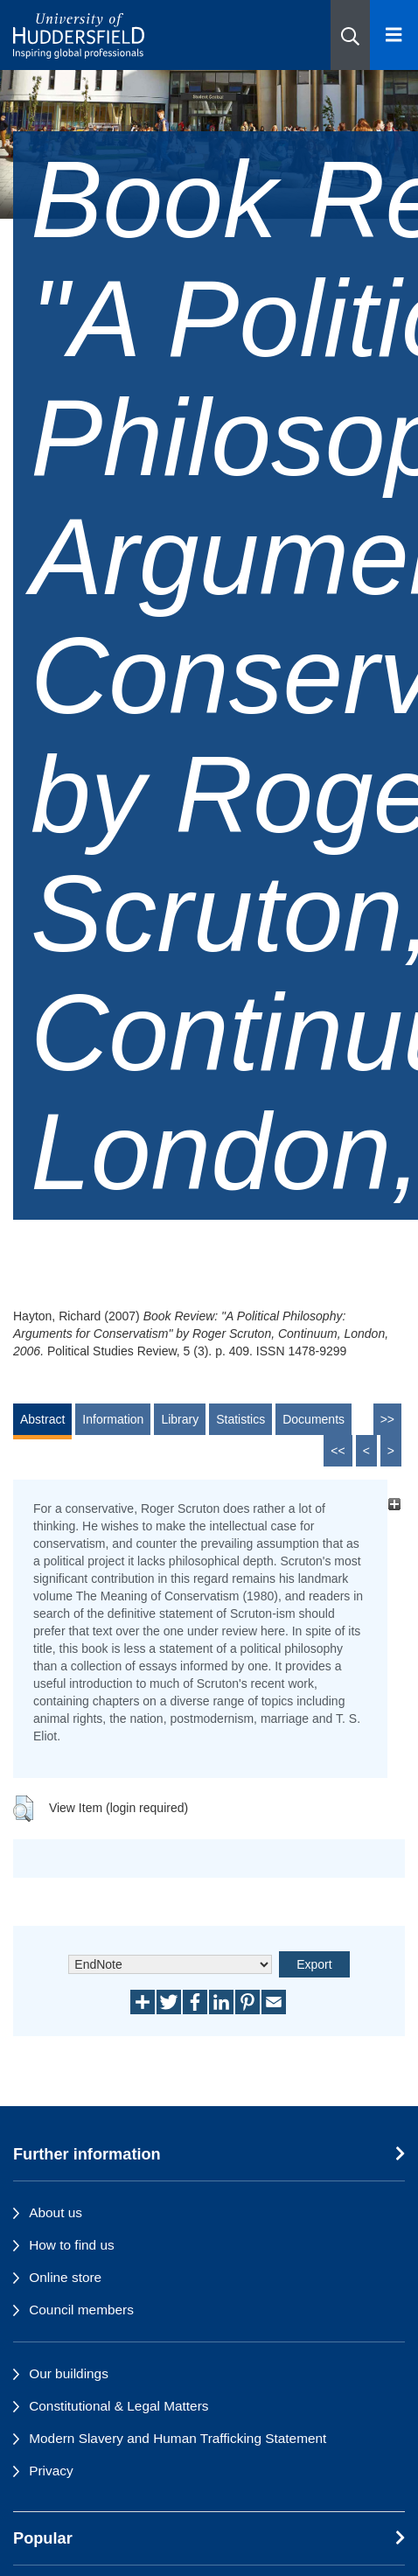 The image size is (418, 2576). I want to click on <<, so click(338, 1451).